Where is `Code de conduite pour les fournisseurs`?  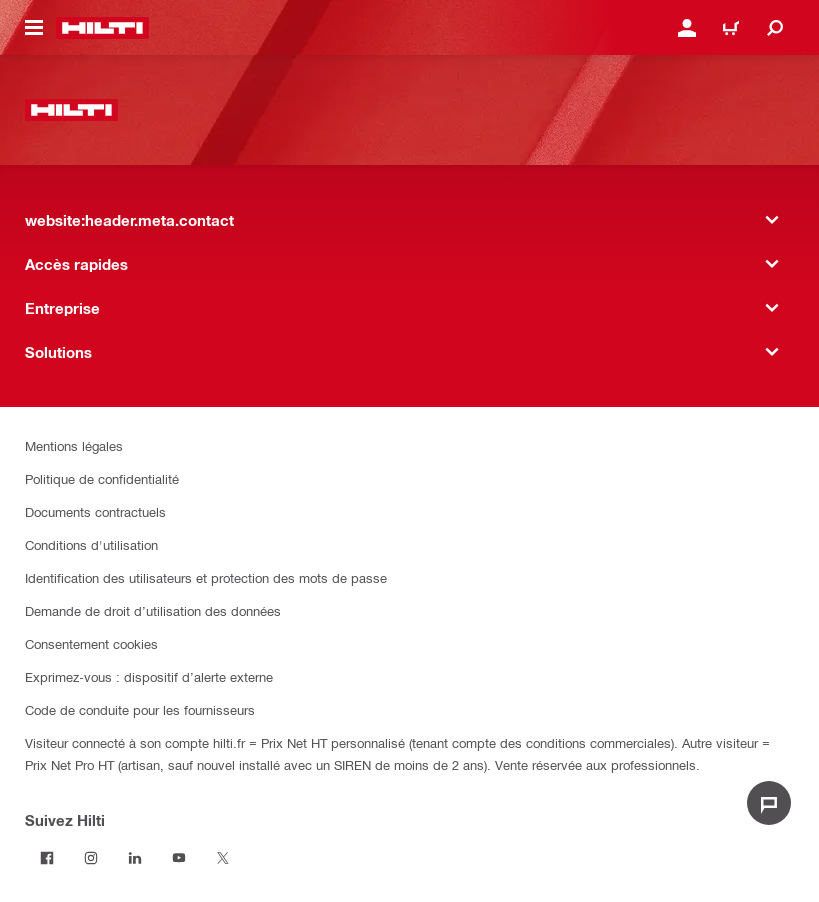
Code de conduite pour les fournisseurs is located at coordinates (140, 709).